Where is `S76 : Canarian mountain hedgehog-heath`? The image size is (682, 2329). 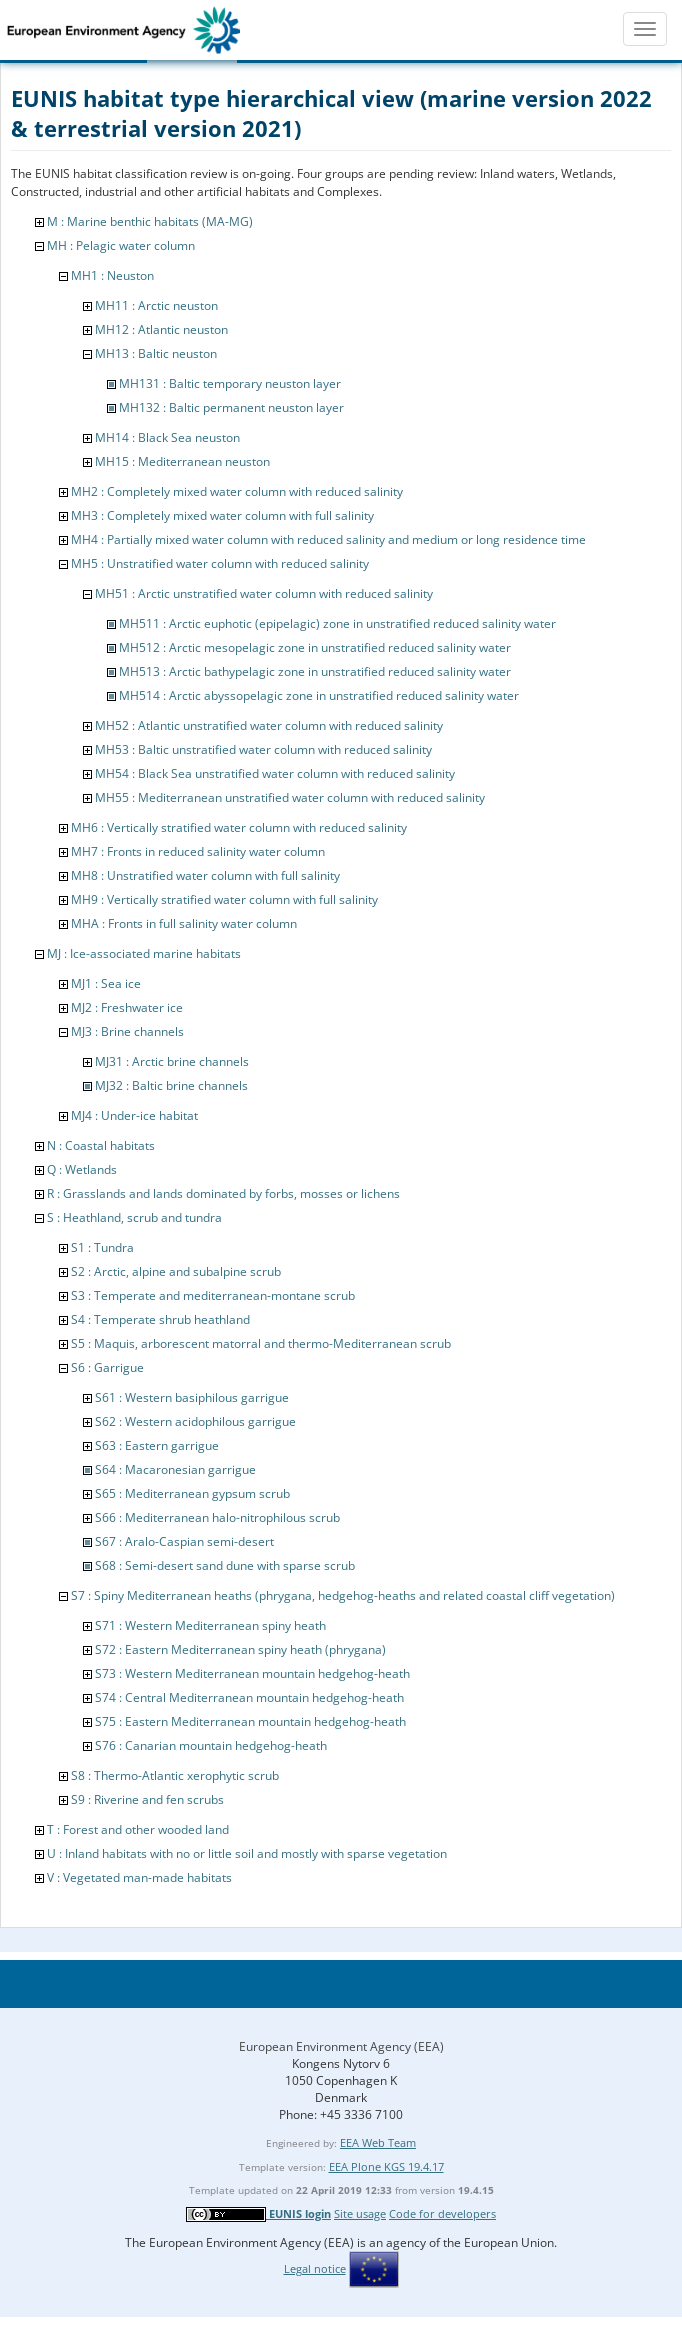
S76 : Canarian mountain hedgehog-heath is located at coordinates (211, 1745).